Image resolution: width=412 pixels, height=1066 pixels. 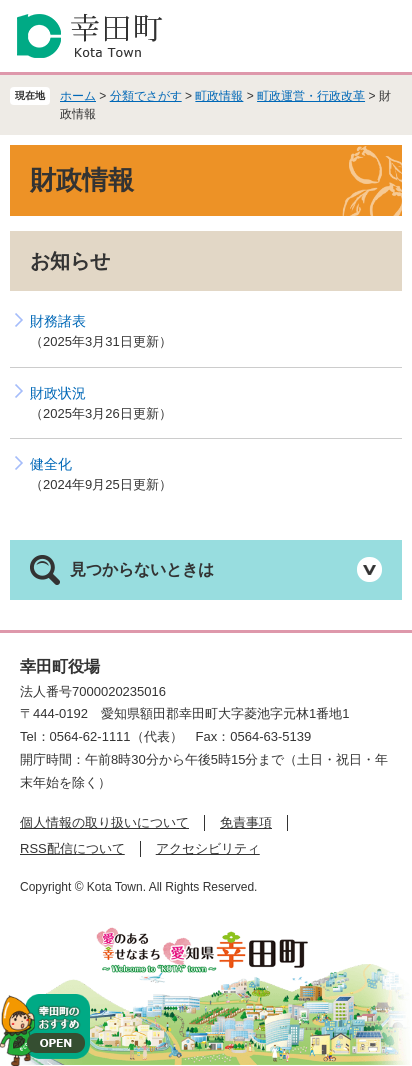 I want to click on 個人情報の取り扱いについて, so click(x=104, y=822).